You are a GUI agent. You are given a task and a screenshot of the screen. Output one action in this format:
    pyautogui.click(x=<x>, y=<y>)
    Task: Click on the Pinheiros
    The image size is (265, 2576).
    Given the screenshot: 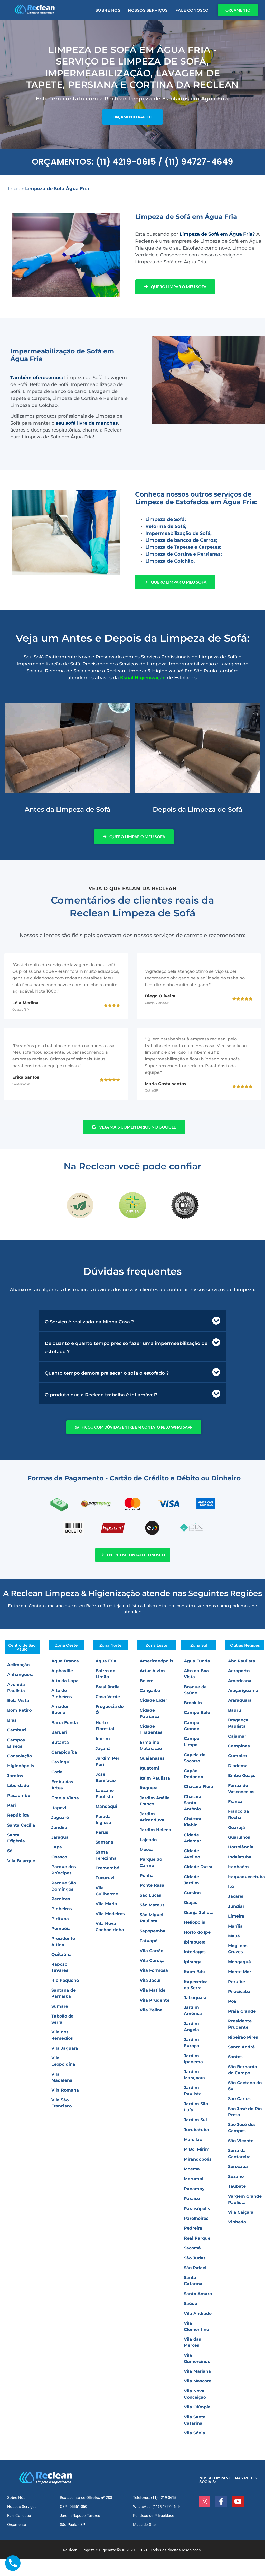 What is the action you would take?
    pyautogui.click(x=61, y=1910)
    